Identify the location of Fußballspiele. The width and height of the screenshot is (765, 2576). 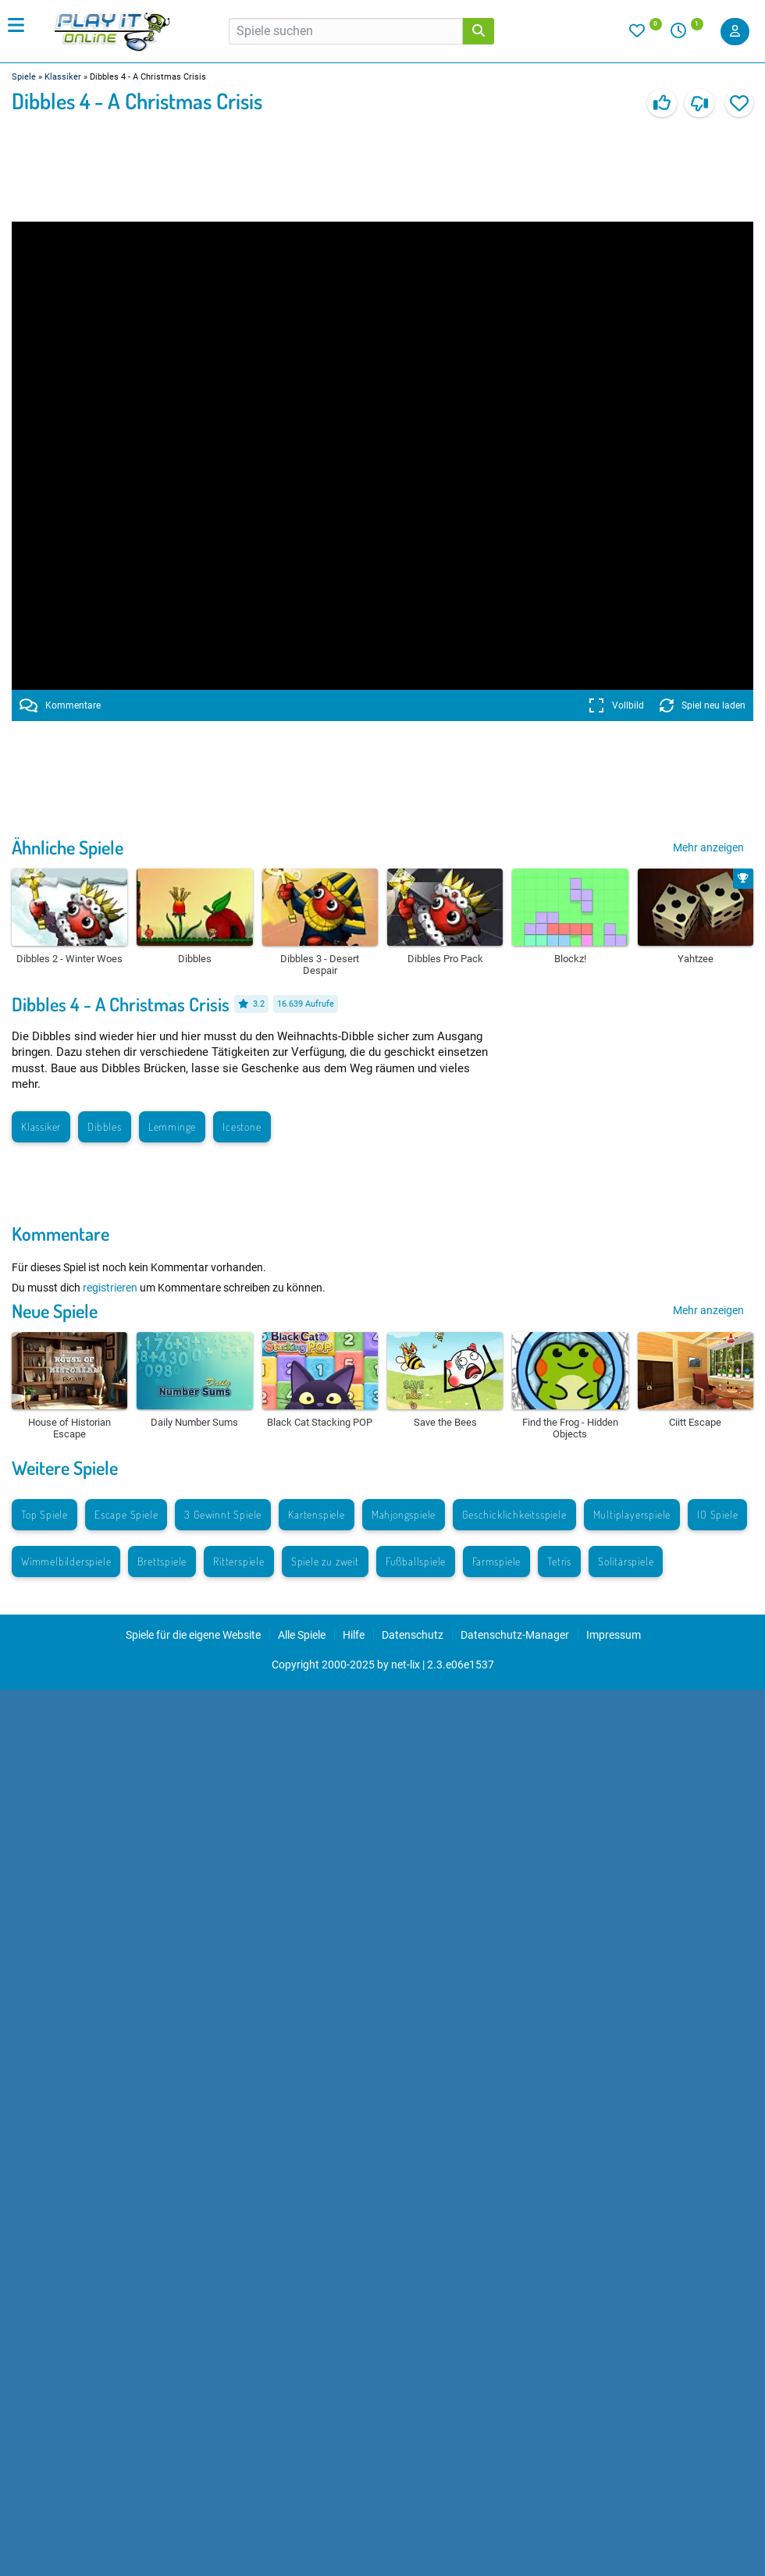
(416, 1561).